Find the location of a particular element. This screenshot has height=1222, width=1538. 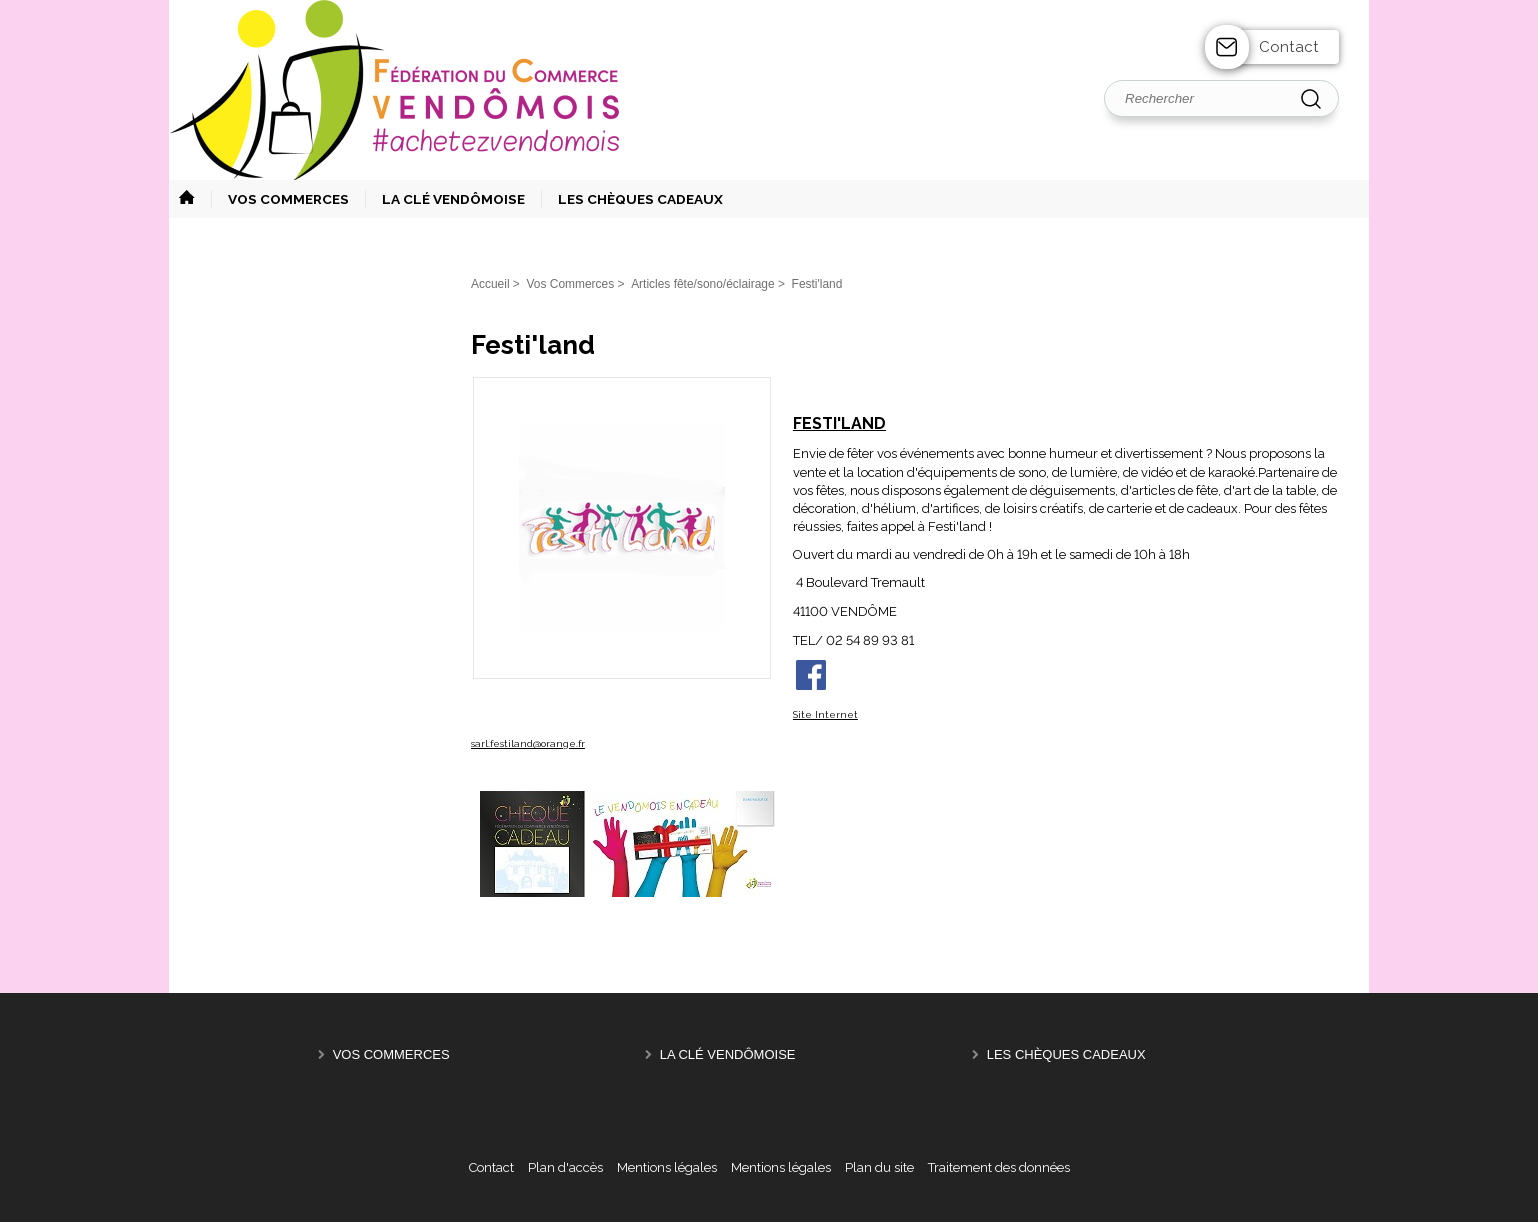

[button] is located at coordinates (280, 199).